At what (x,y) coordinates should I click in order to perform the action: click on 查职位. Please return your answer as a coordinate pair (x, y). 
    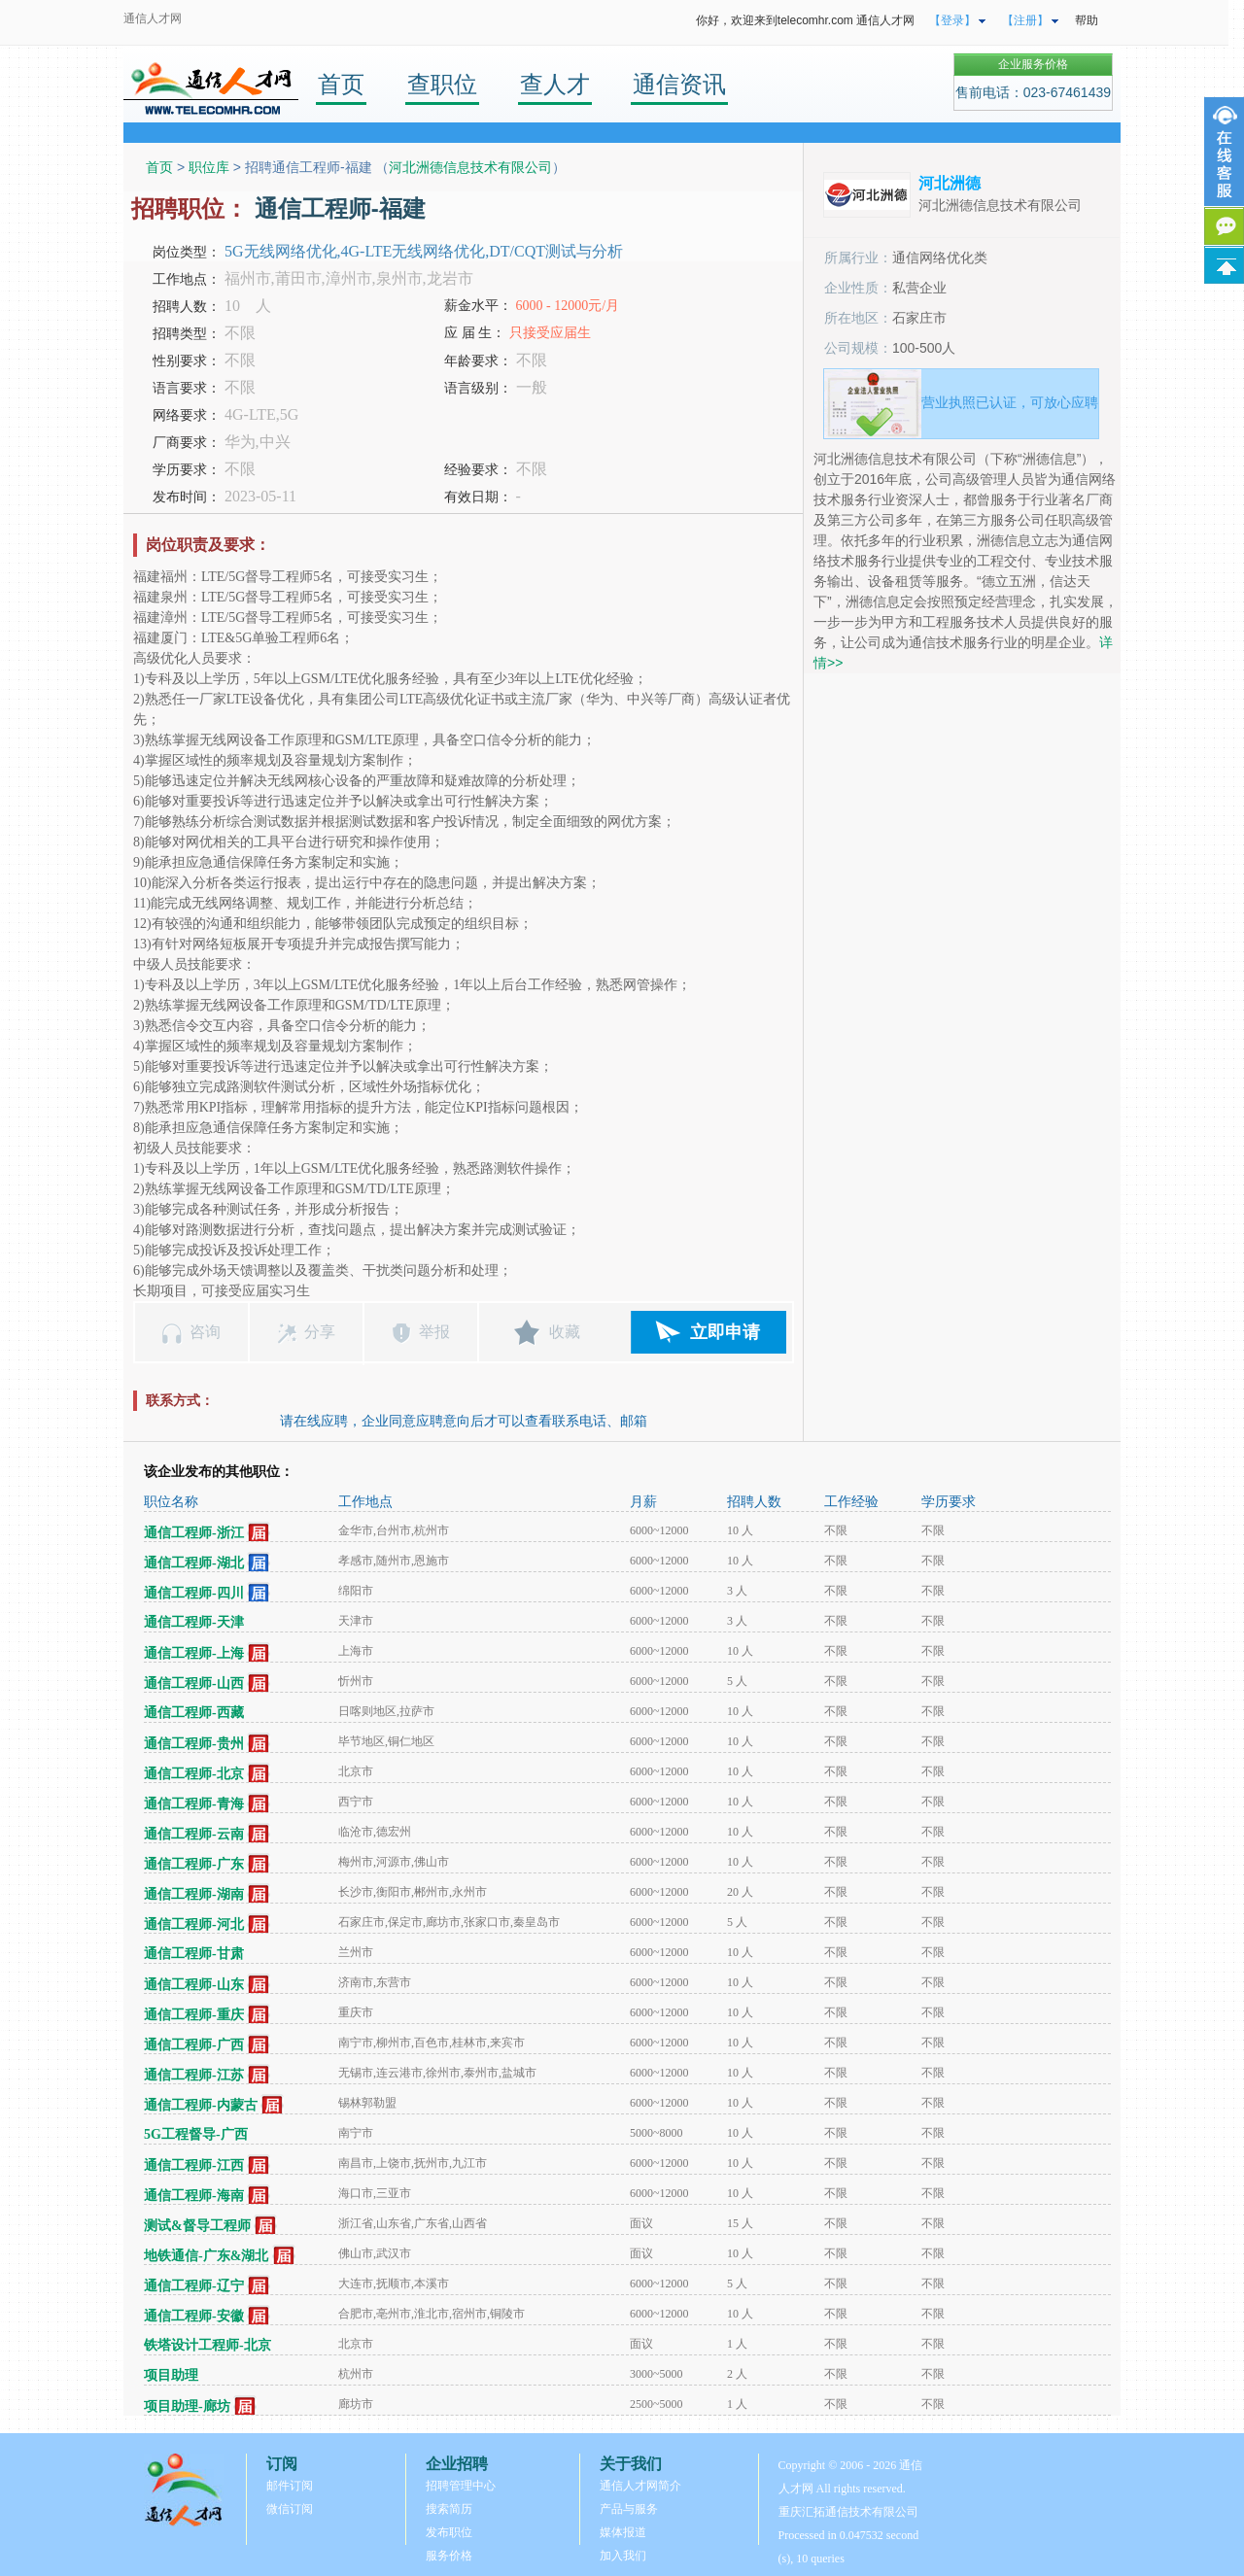
    Looking at the image, I should click on (442, 84).